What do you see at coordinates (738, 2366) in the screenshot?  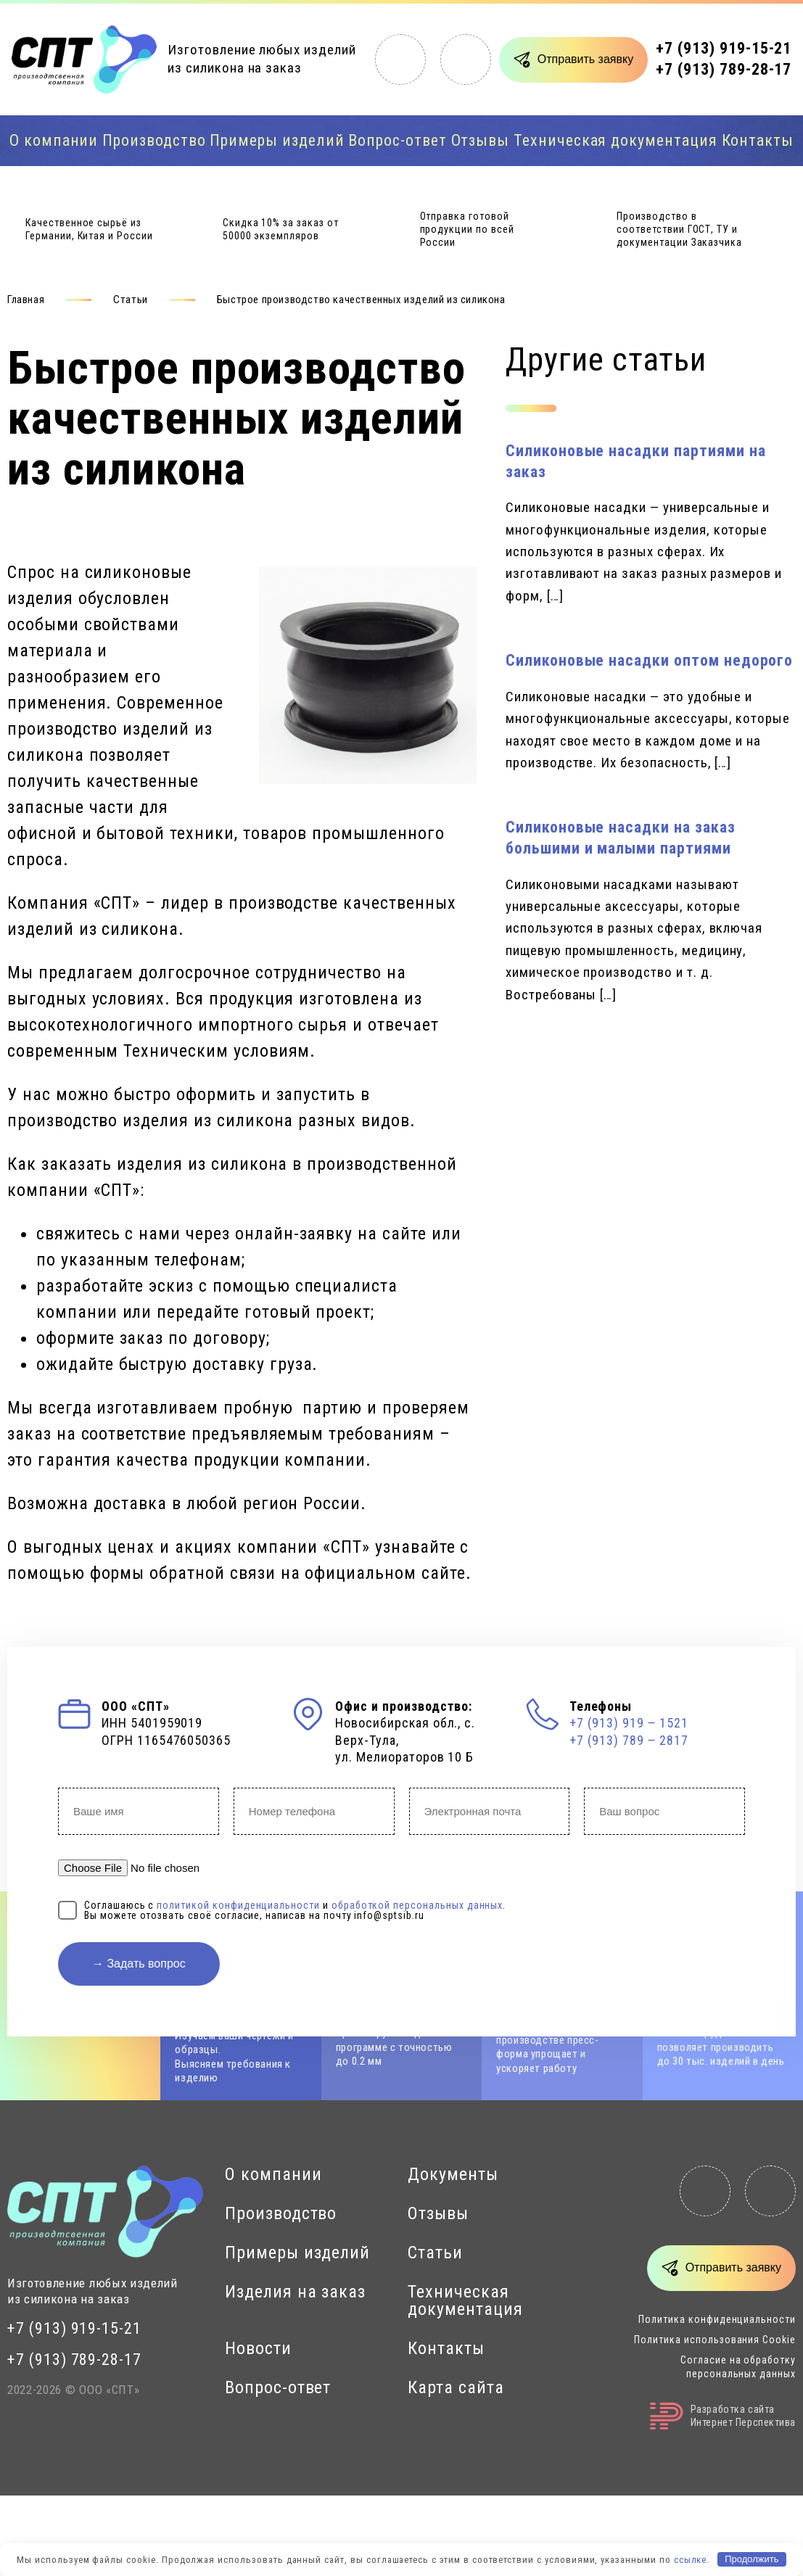 I see `Согласие на обработку персональных данных` at bounding box center [738, 2366].